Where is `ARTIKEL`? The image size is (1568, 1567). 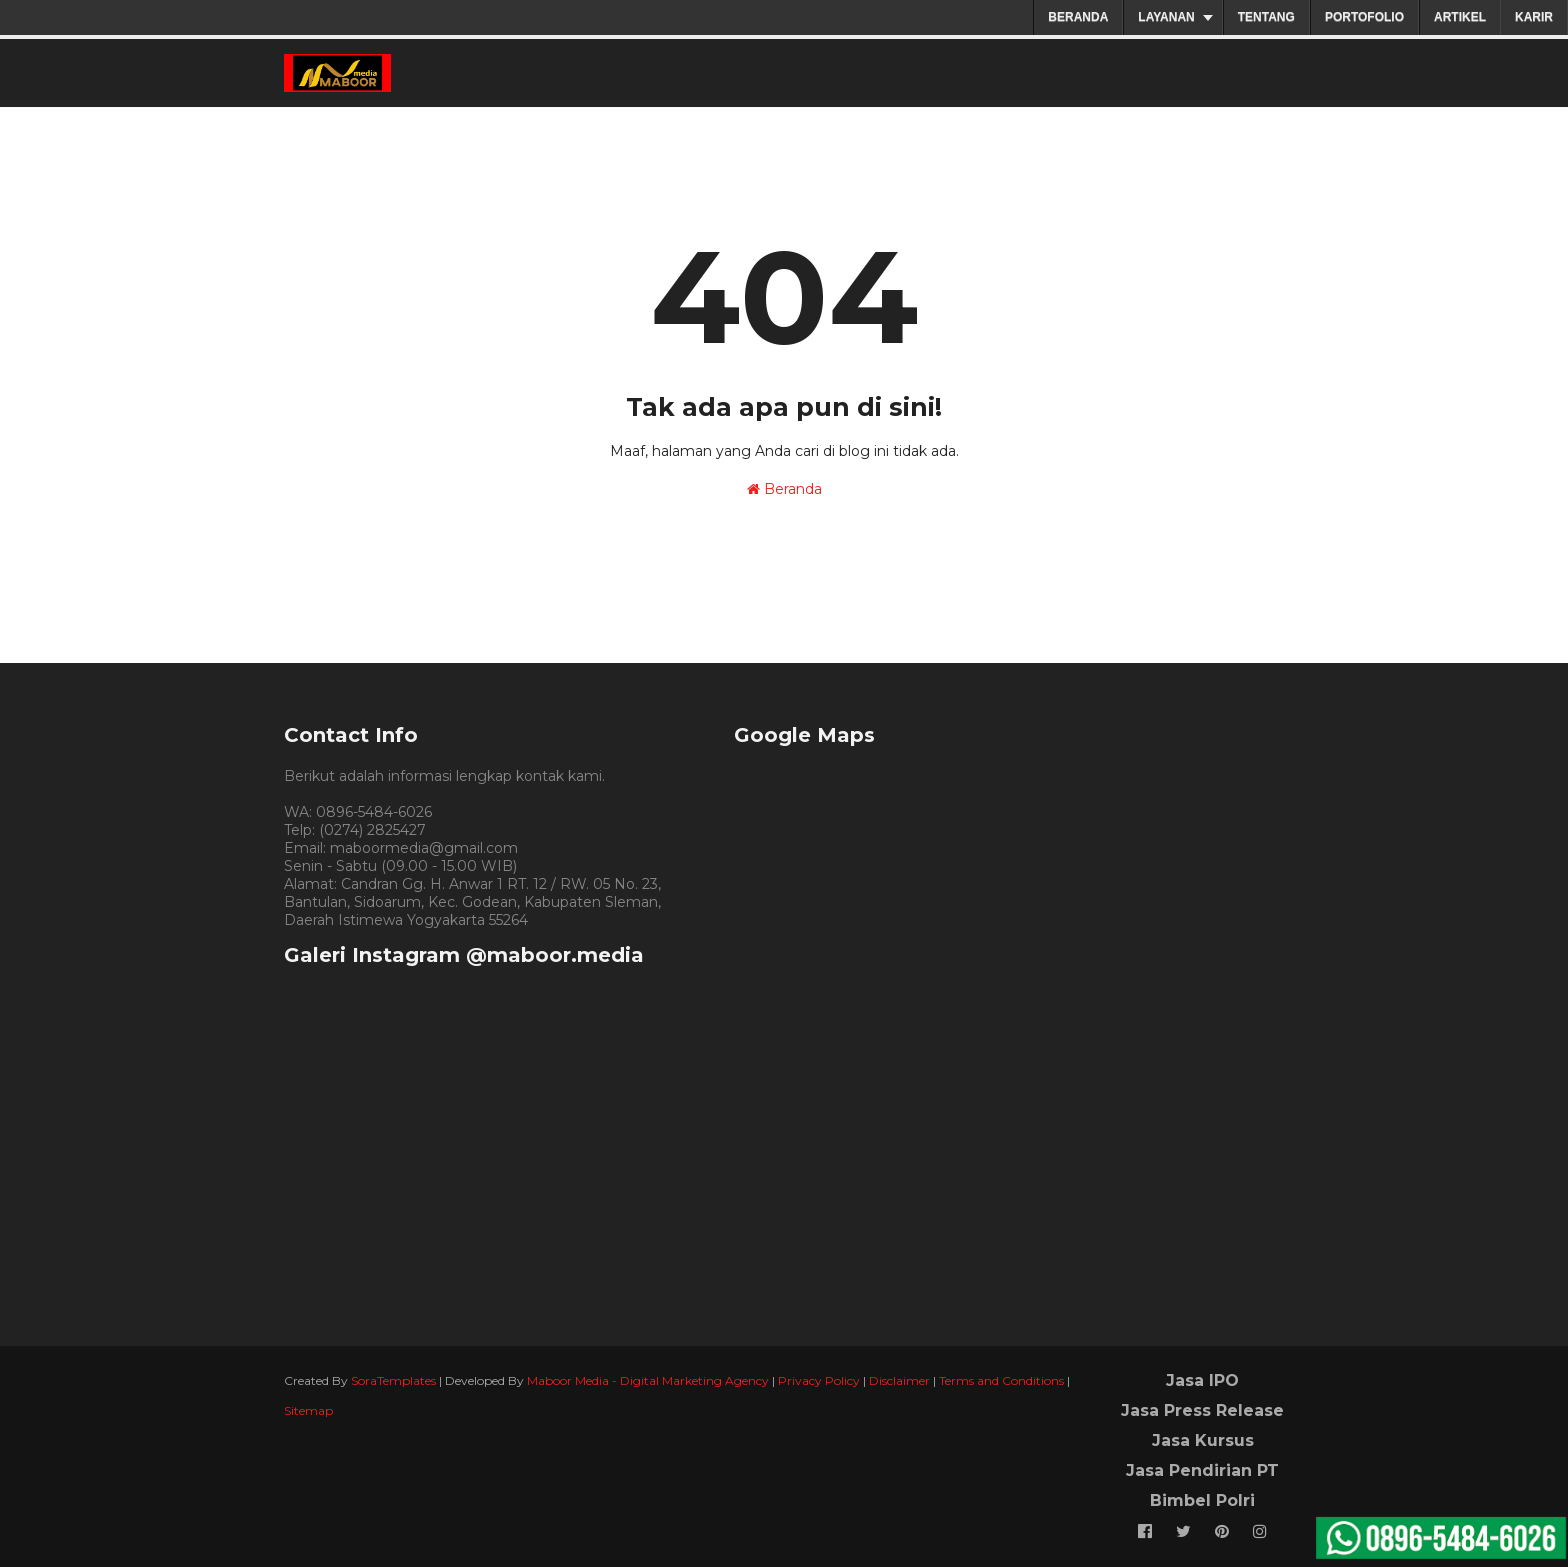 ARTIKEL is located at coordinates (1460, 17).